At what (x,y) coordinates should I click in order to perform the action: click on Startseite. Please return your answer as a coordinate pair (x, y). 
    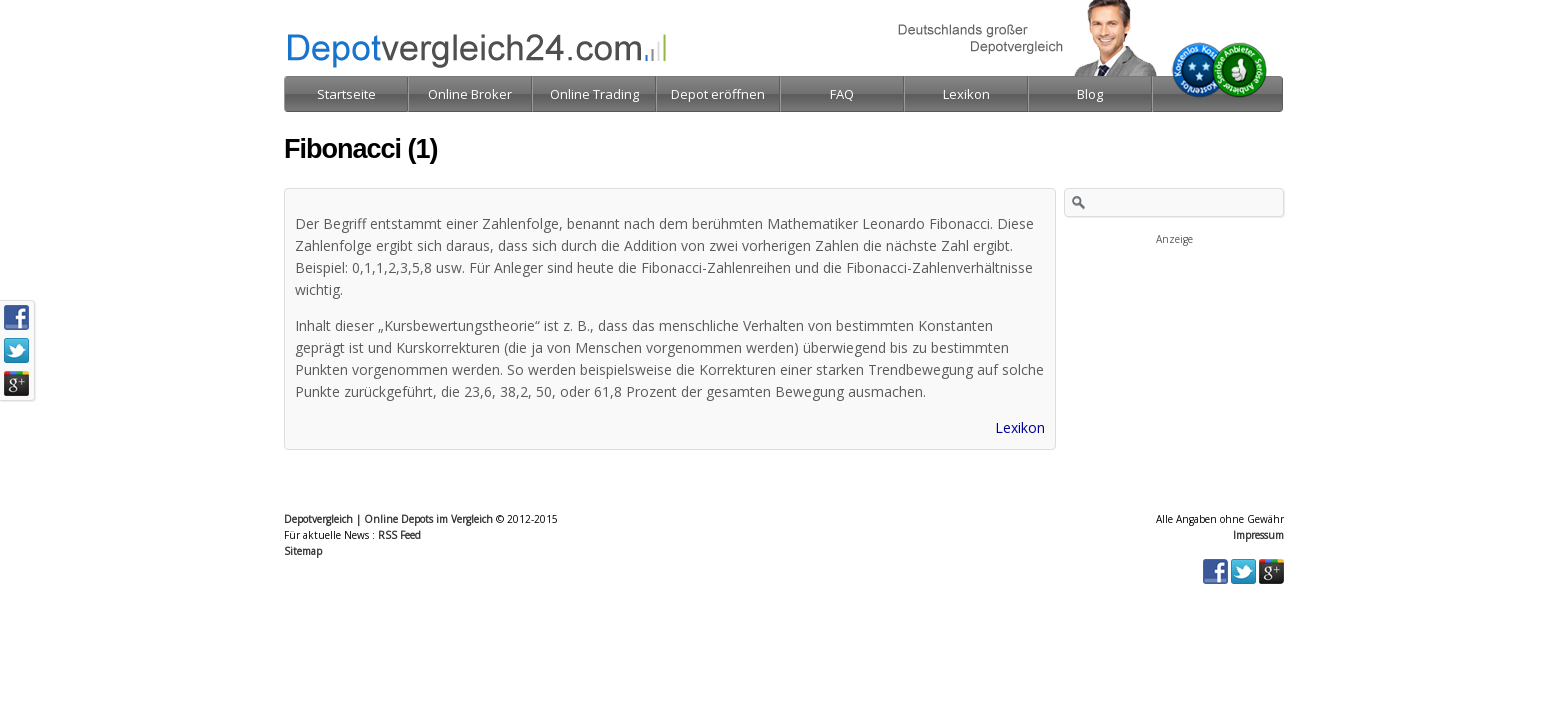
    Looking at the image, I should click on (346, 94).